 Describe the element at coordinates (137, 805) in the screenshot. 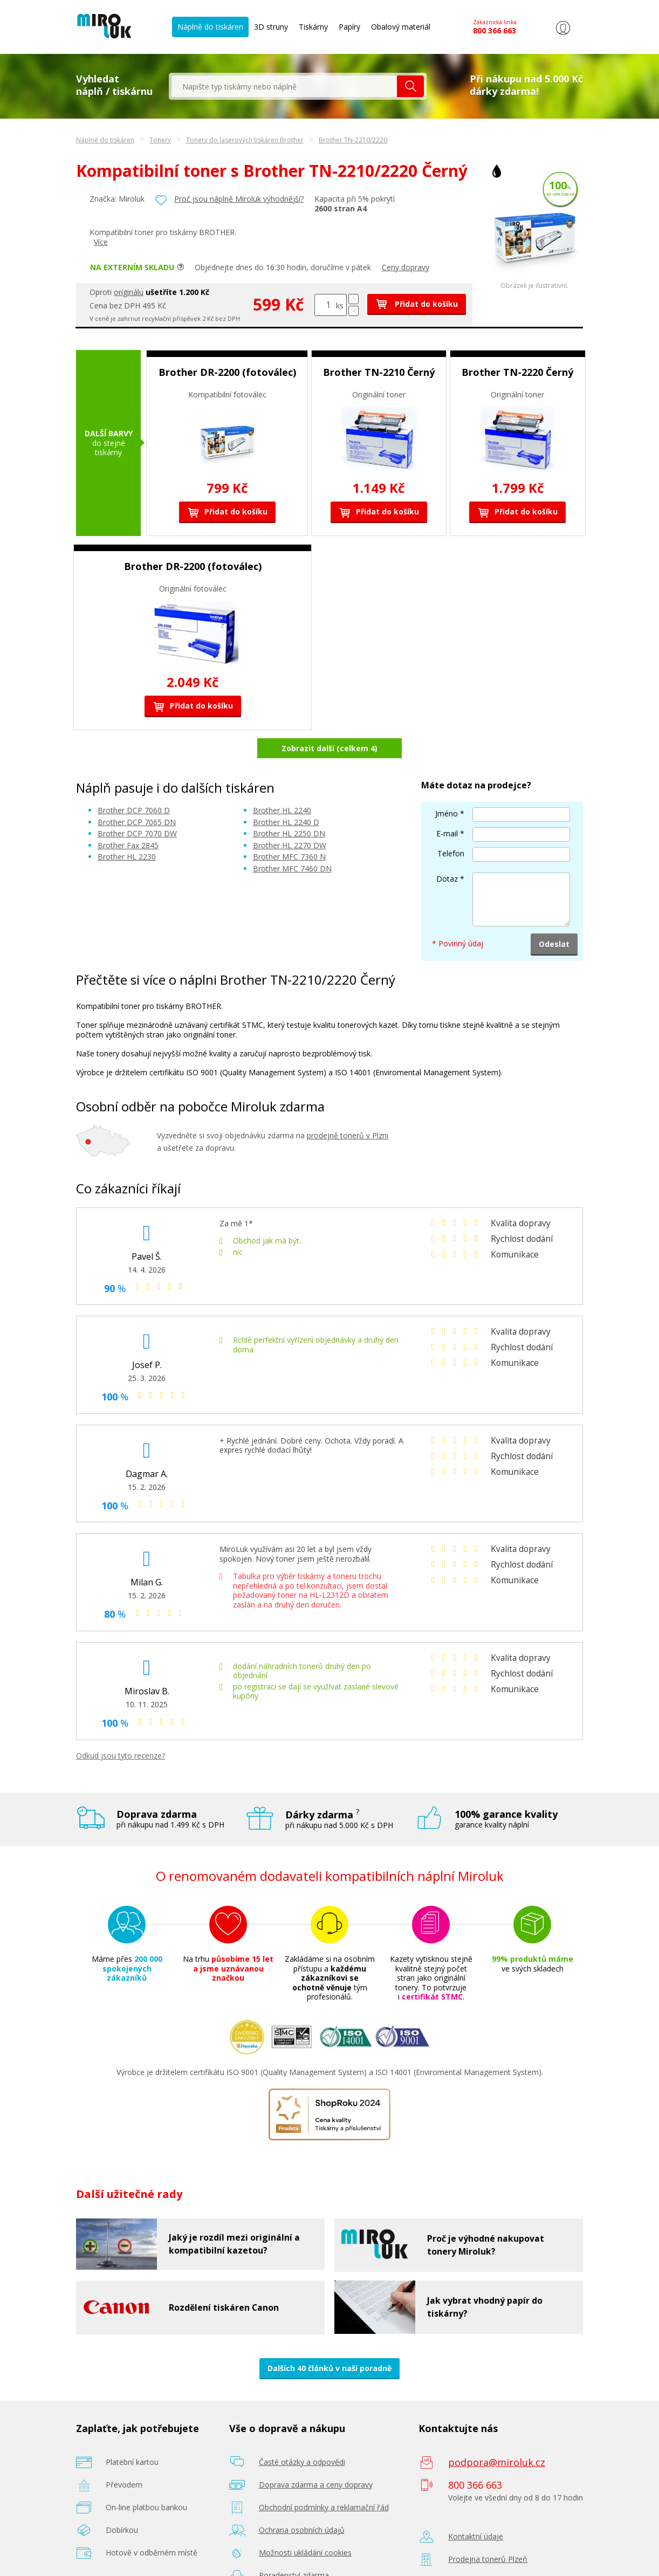

I see `Brother DCP 7070 DW` at that location.